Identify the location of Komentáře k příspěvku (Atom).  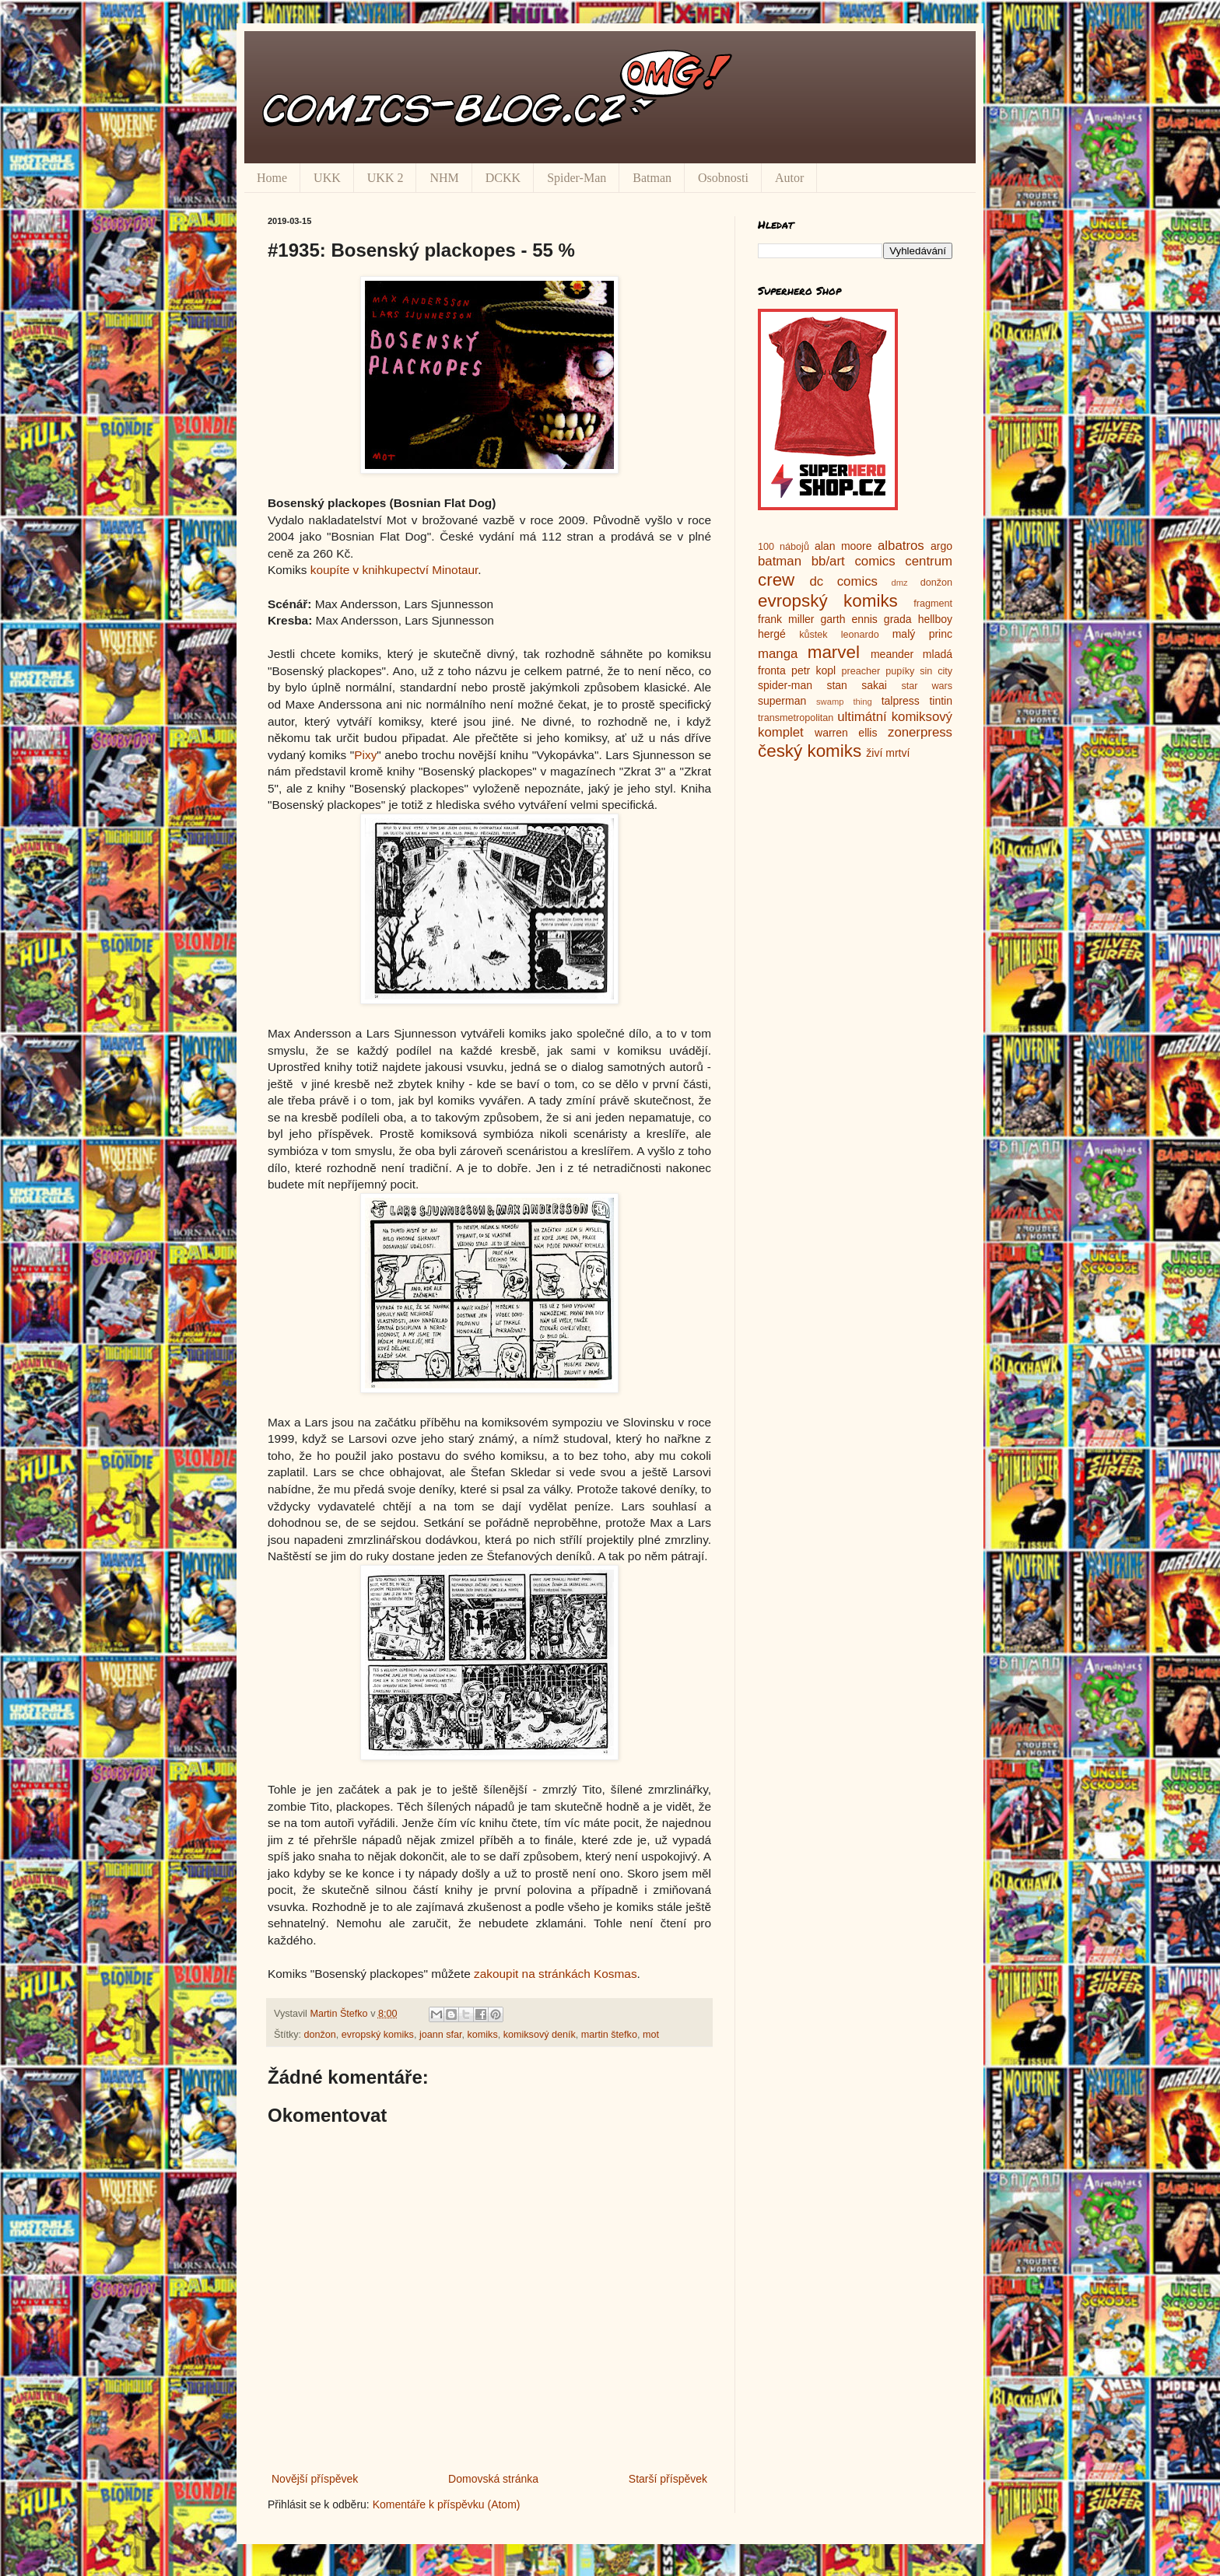
(447, 2504).